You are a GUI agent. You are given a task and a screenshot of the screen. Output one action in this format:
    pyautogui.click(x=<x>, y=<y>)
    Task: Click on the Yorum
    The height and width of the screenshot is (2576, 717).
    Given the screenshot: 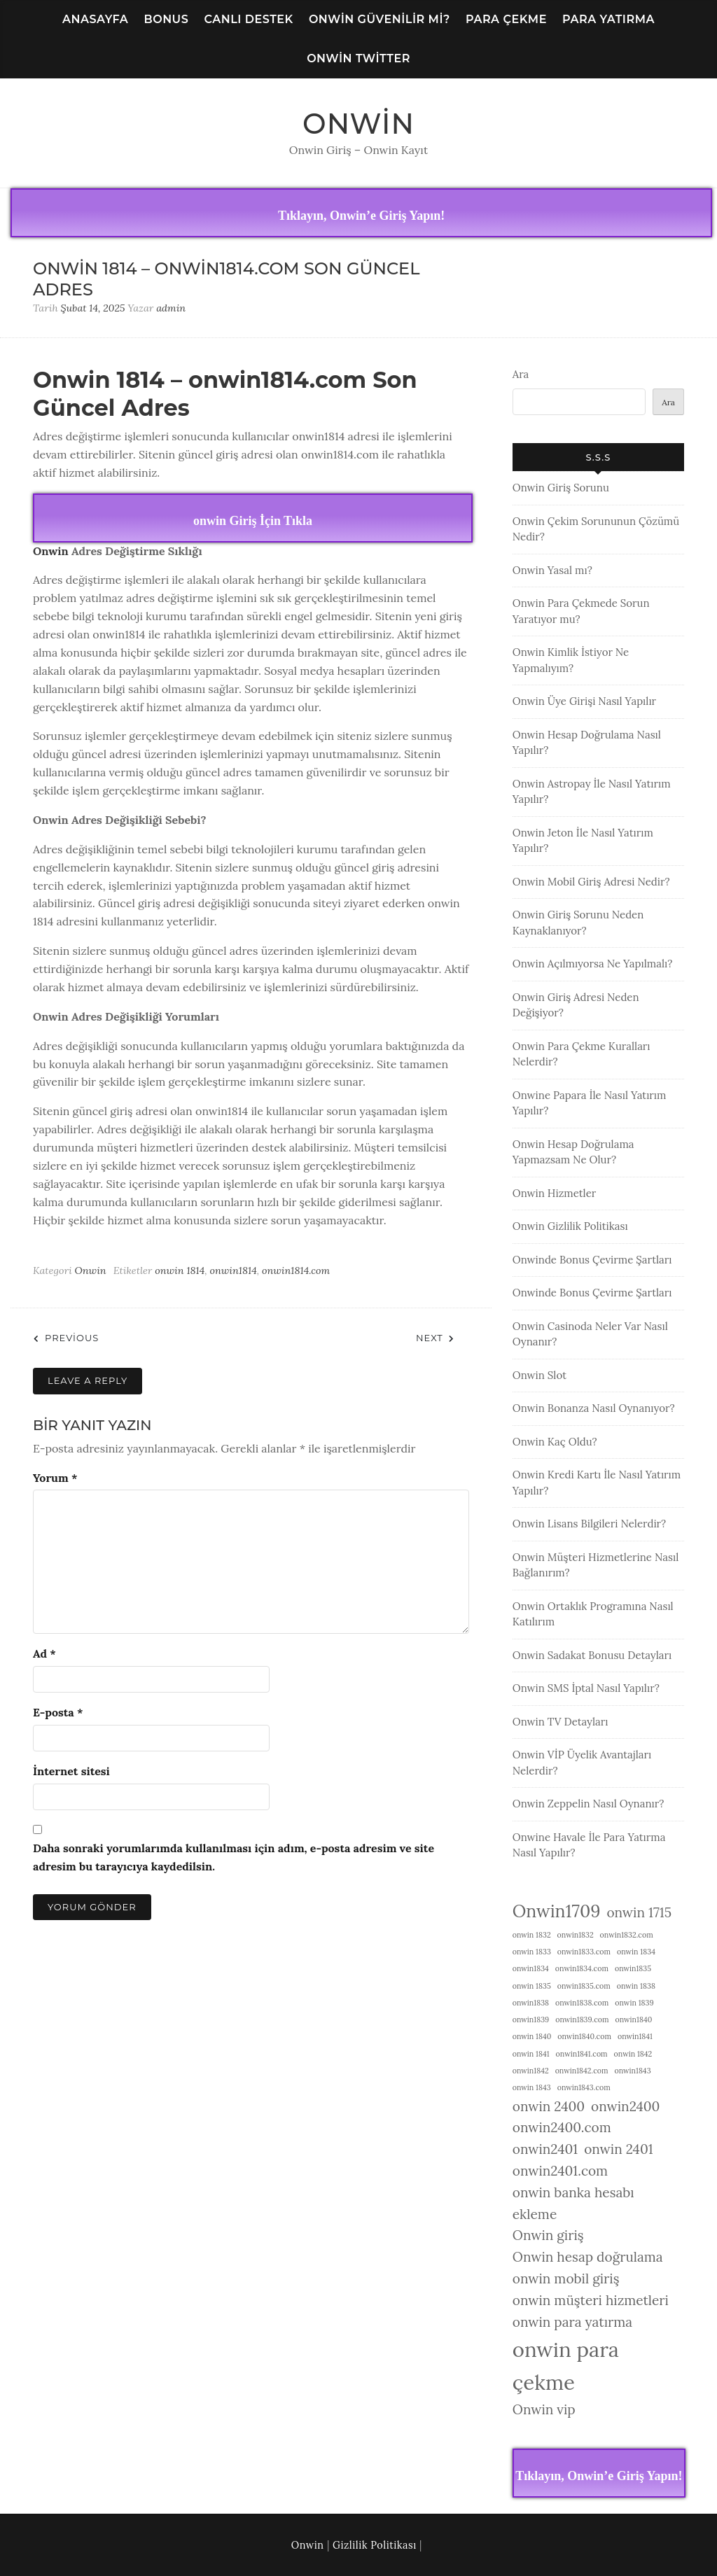 What is the action you would take?
    pyautogui.click(x=55, y=1478)
    